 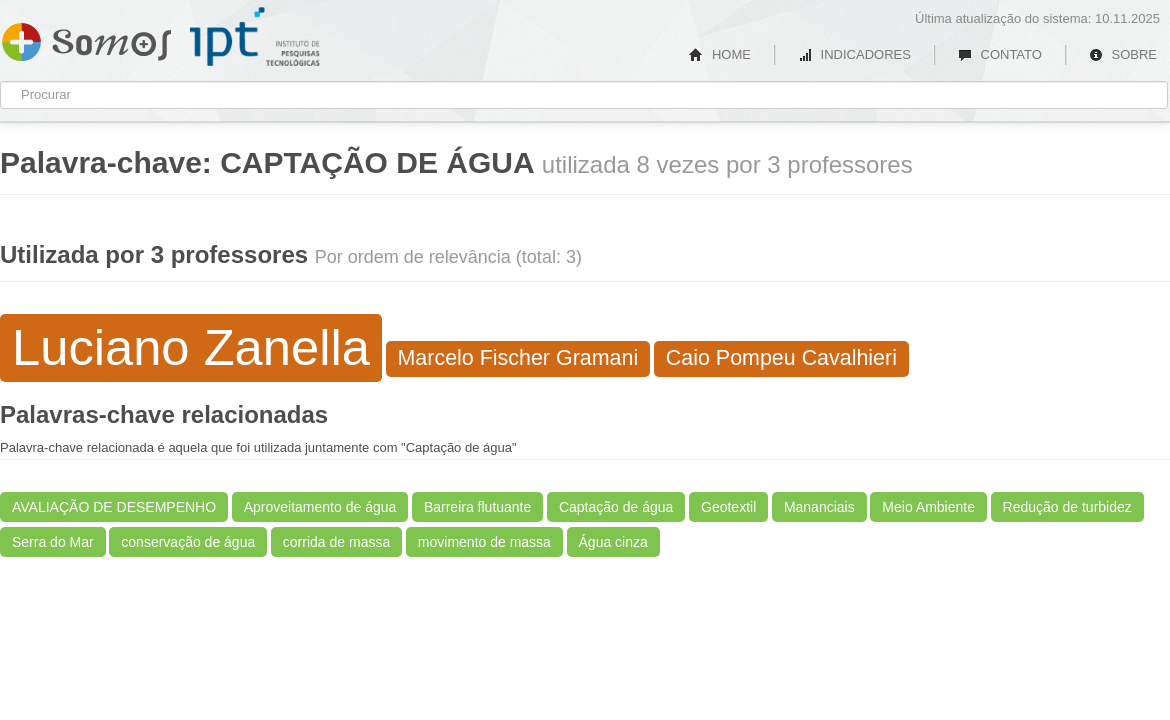 What do you see at coordinates (616, 507) in the screenshot?
I see `Captação de água` at bounding box center [616, 507].